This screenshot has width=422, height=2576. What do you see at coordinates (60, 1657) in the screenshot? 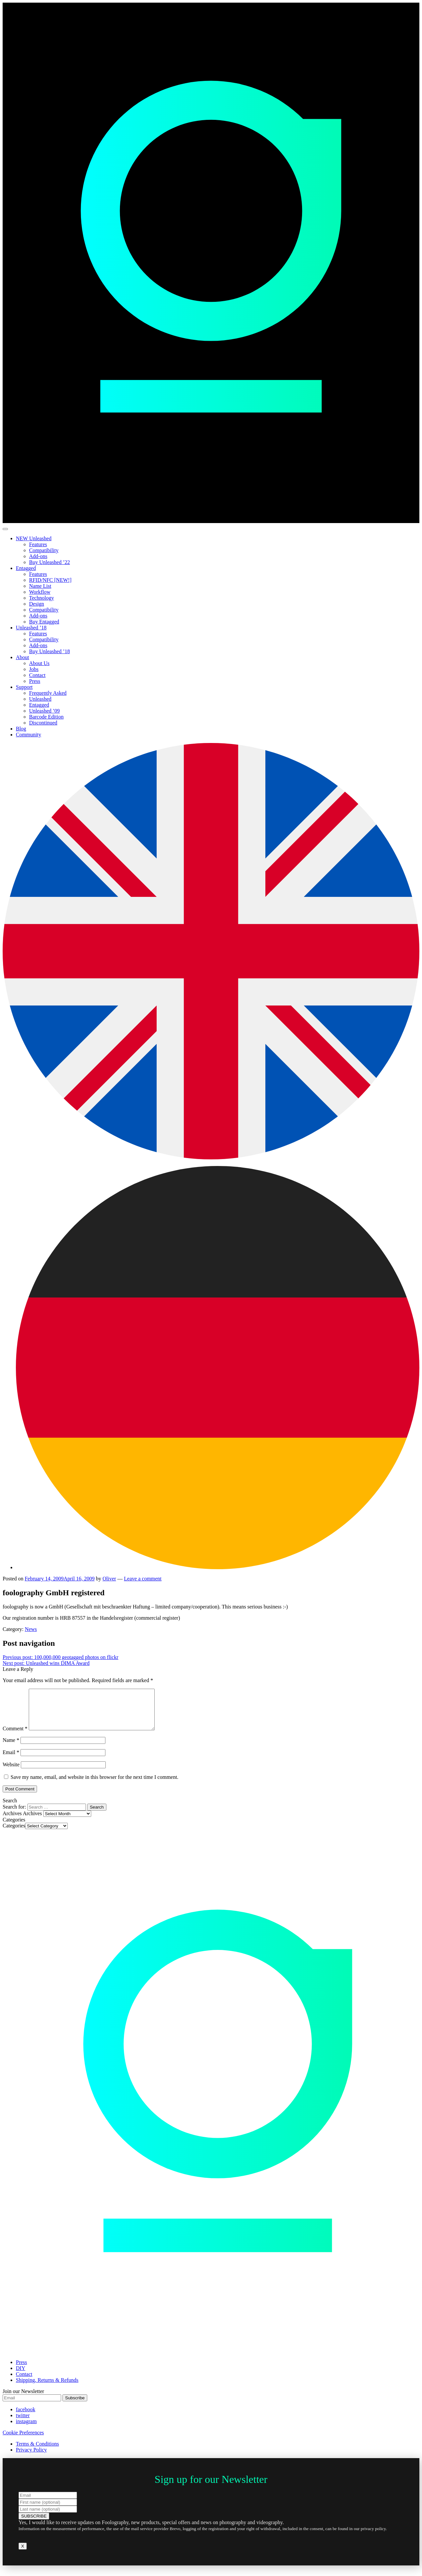
I see `100,000,000 geotagged photos on flickr` at bounding box center [60, 1657].